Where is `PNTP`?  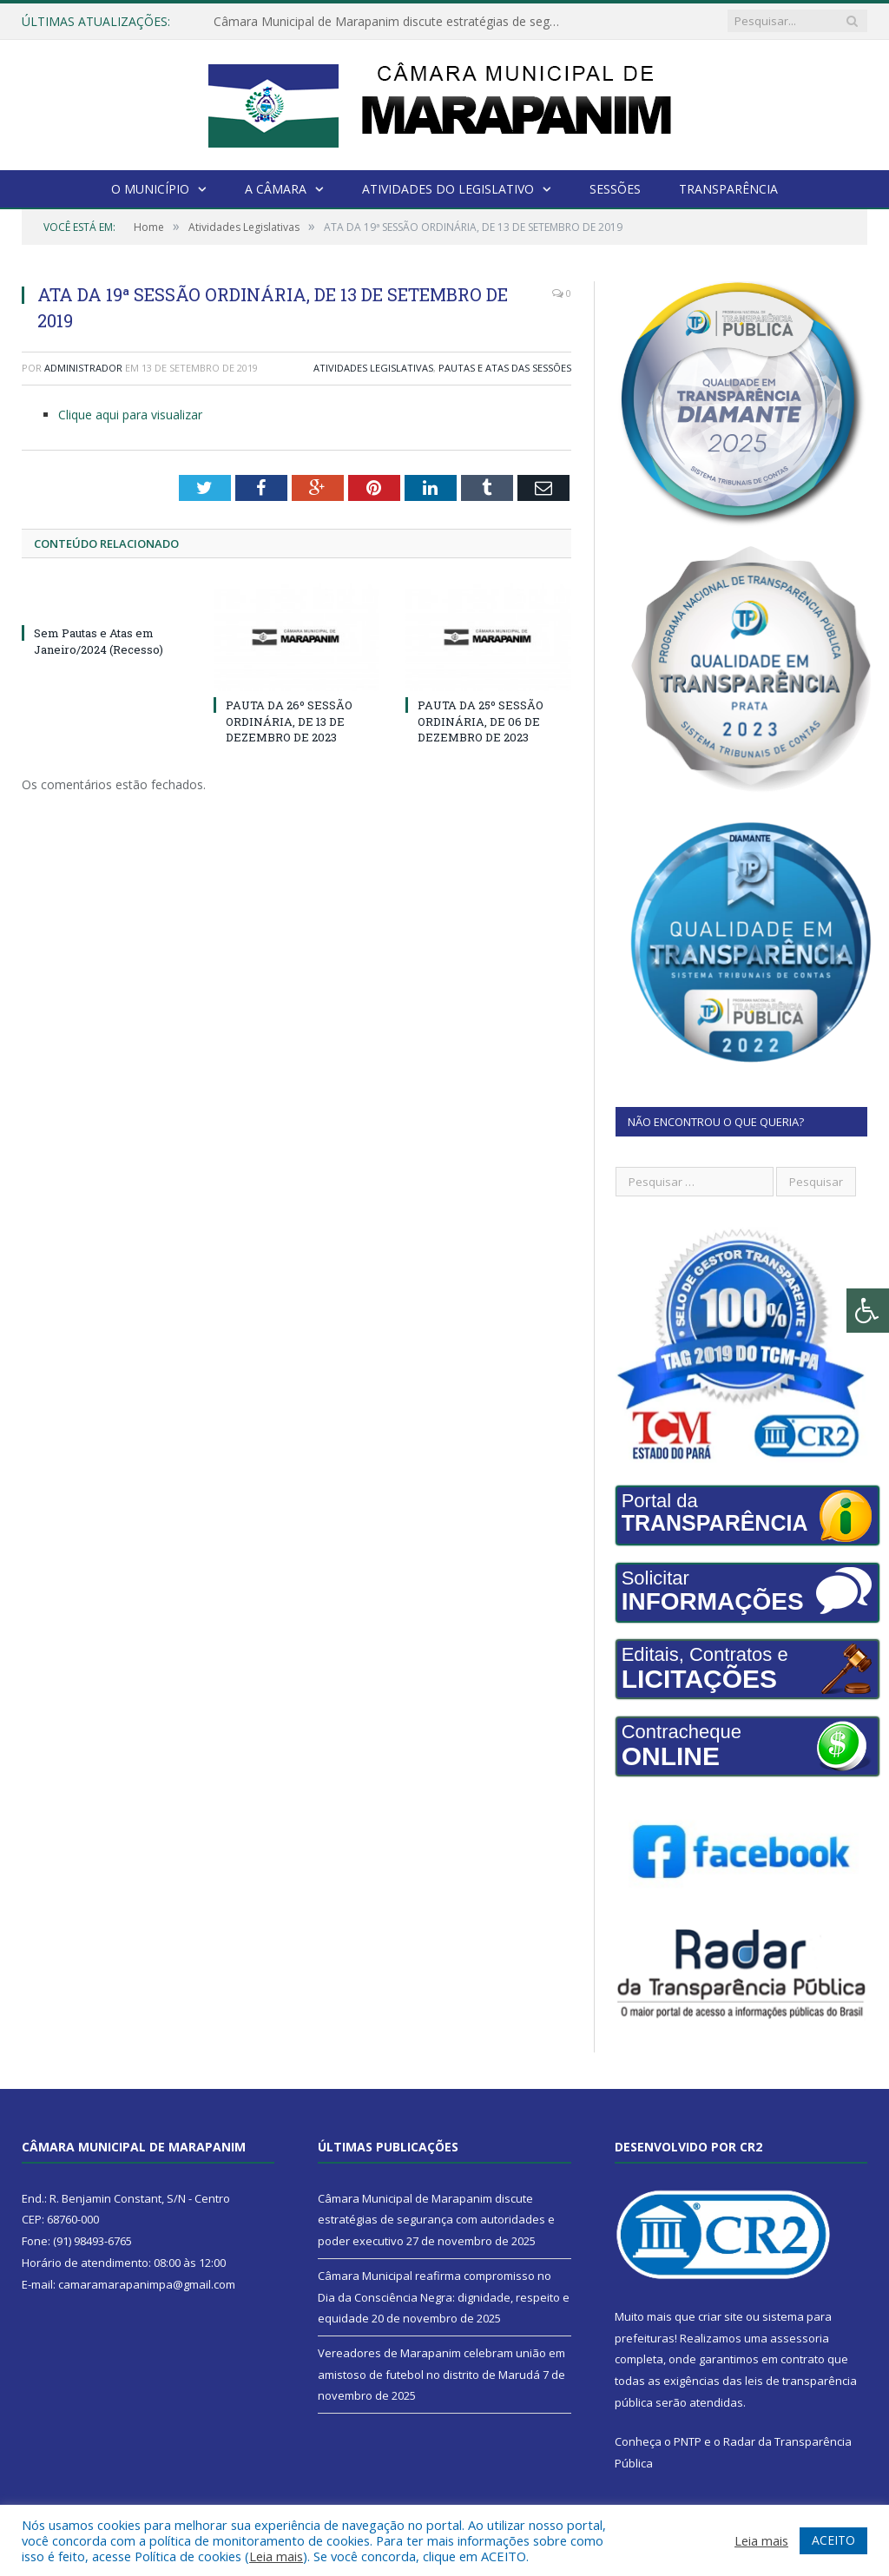 PNTP is located at coordinates (687, 2441).